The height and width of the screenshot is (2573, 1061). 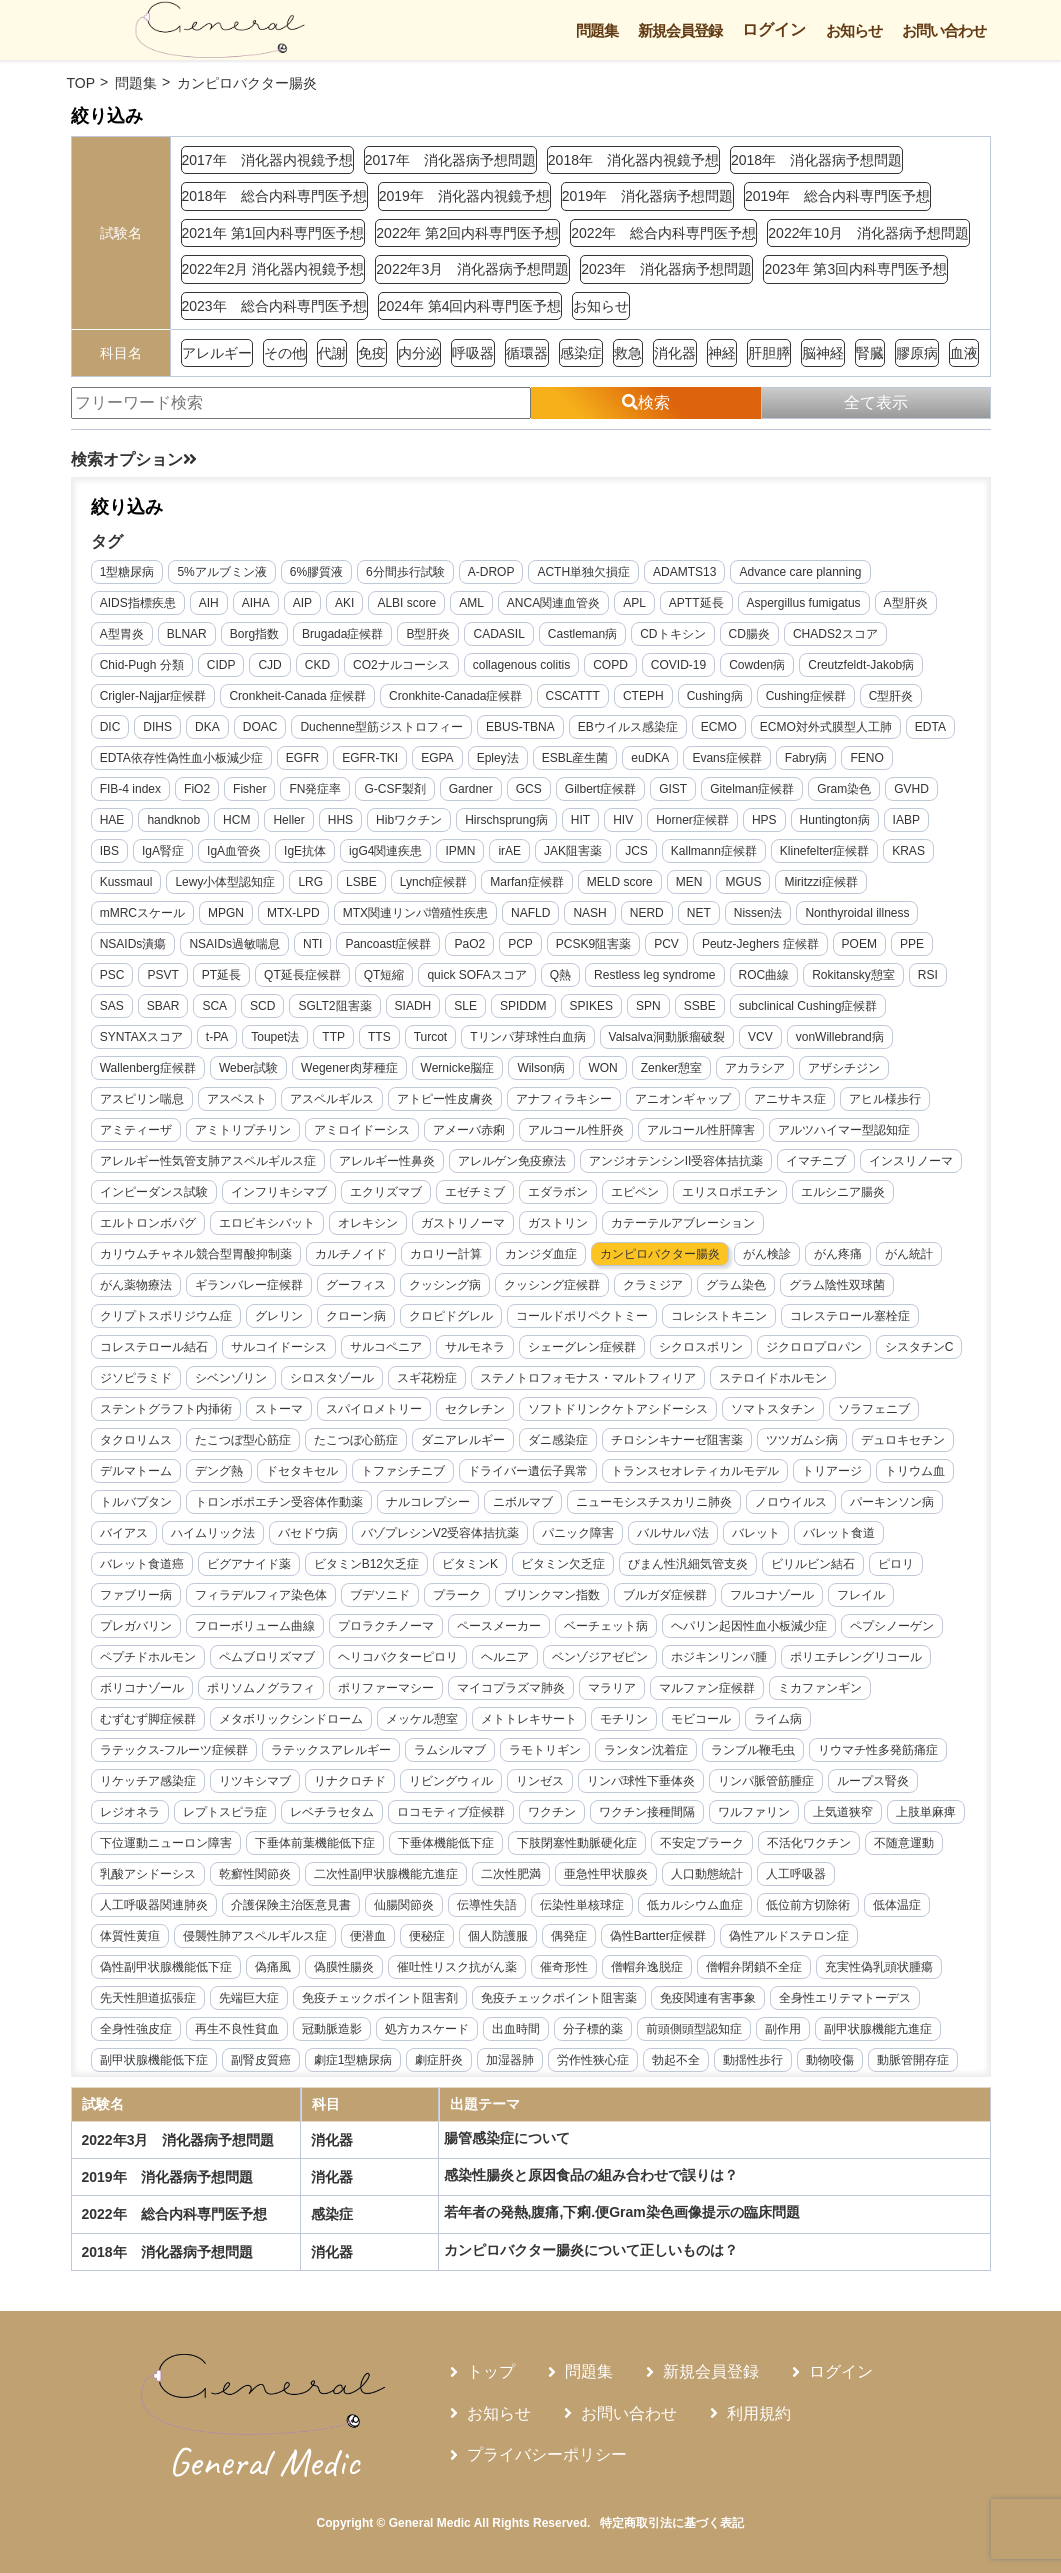 What do you see at coordinates (527, 883) in the screenshot?
I see `Marfan症候群` at bounding box center [527, 883].